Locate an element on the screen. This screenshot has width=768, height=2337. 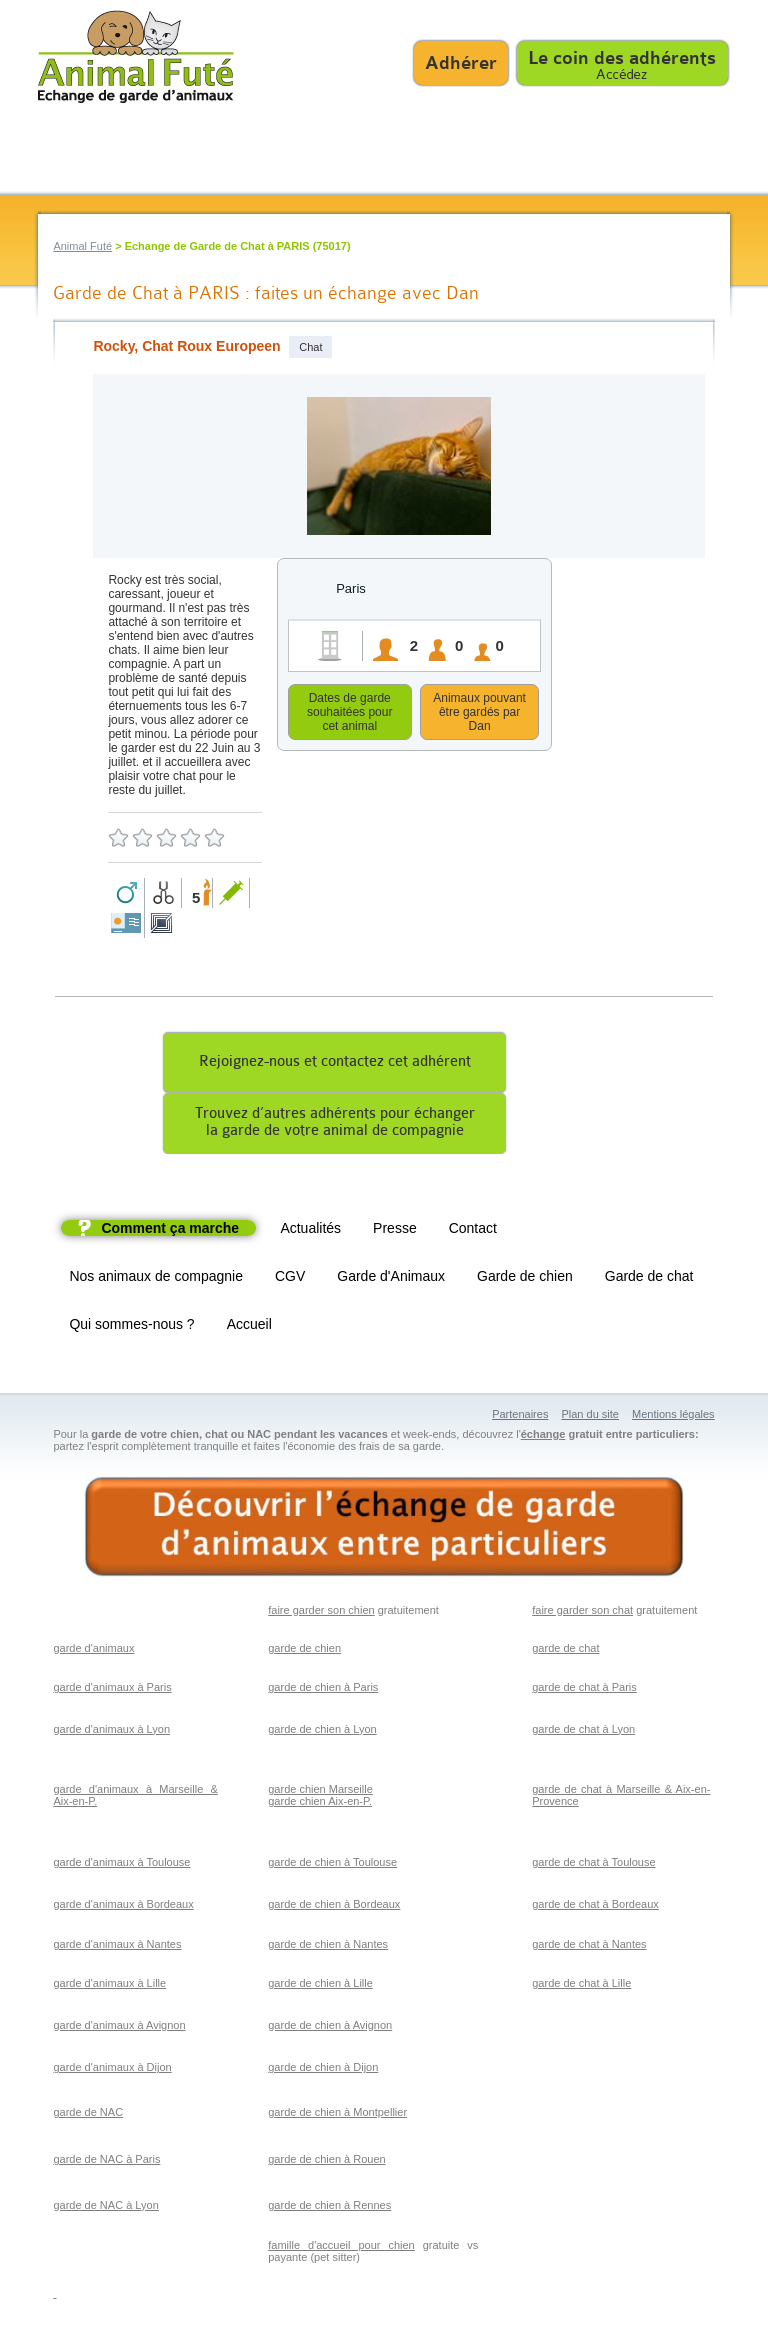
Adhérer is located at coordinates (461, 63).